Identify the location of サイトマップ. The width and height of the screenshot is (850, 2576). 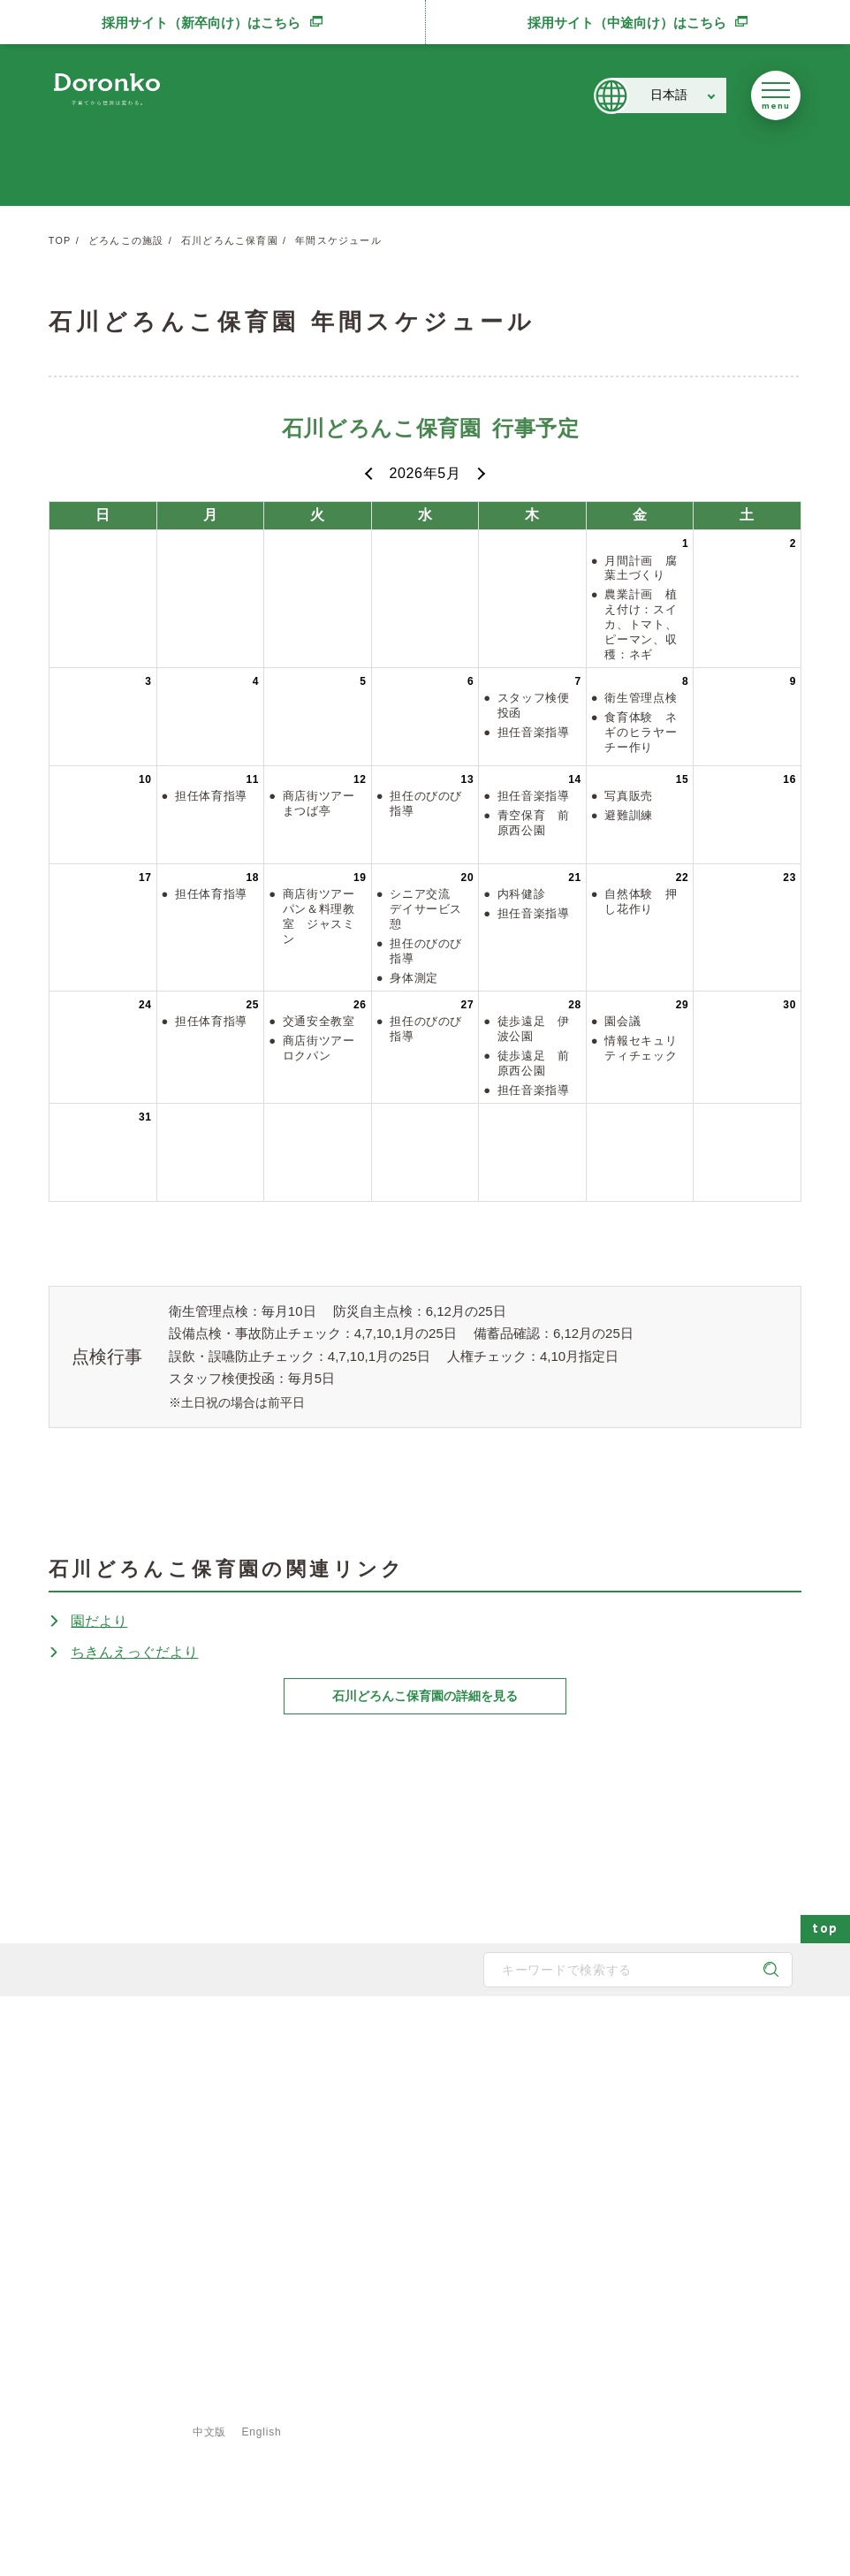
(108, 2405).